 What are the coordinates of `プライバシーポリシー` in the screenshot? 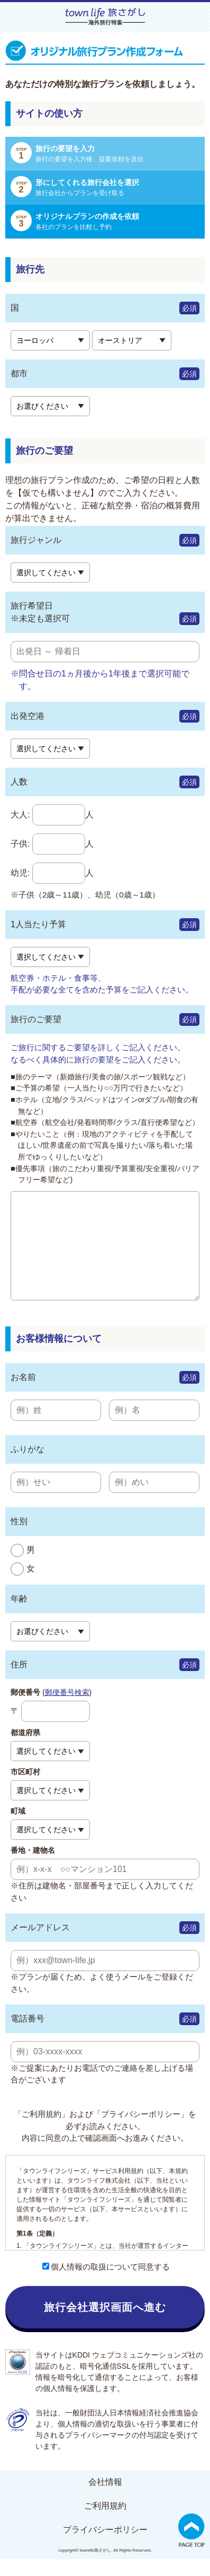 It's located at (105, 2546).